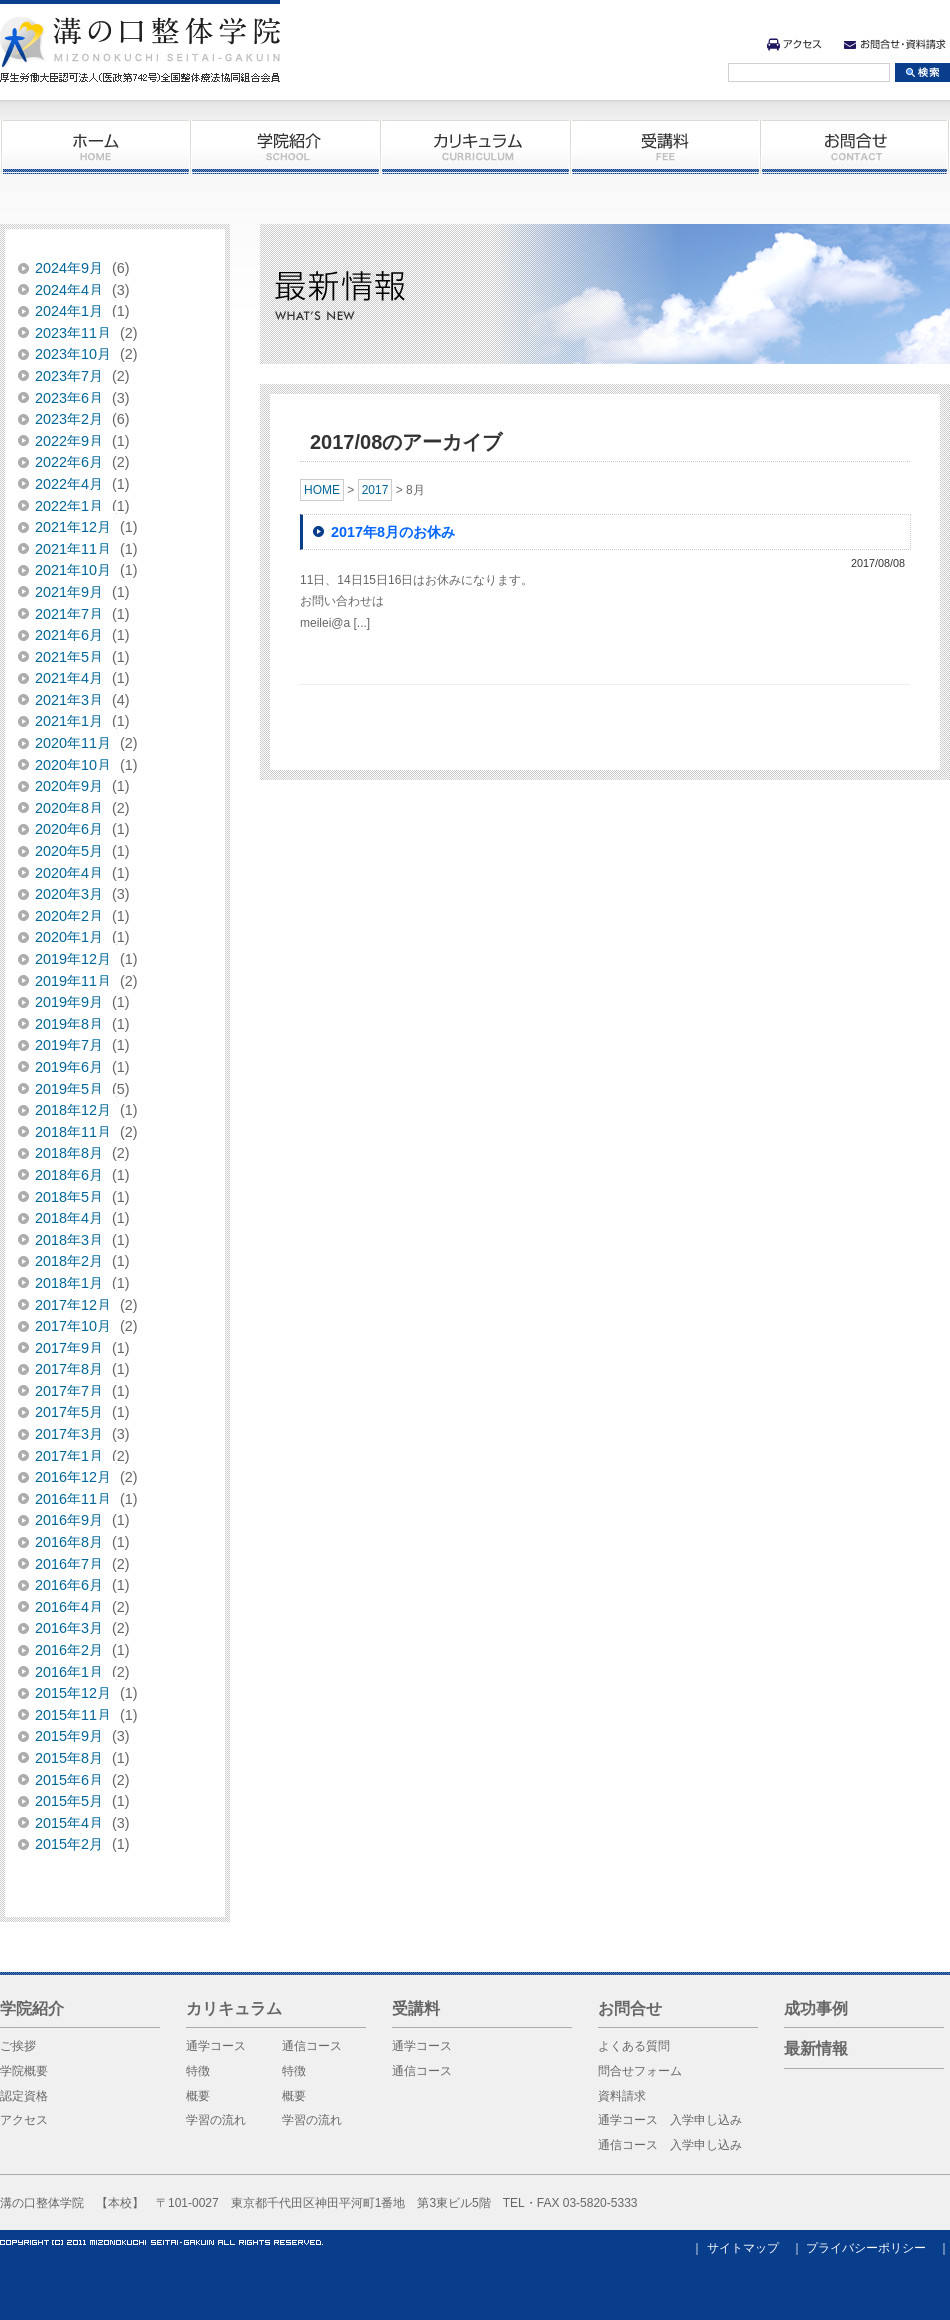 This screenshot has height=2320, width=950. Describe the element at coordinates (69, 678) in the screenshot. I see `2021年4月` at that location.